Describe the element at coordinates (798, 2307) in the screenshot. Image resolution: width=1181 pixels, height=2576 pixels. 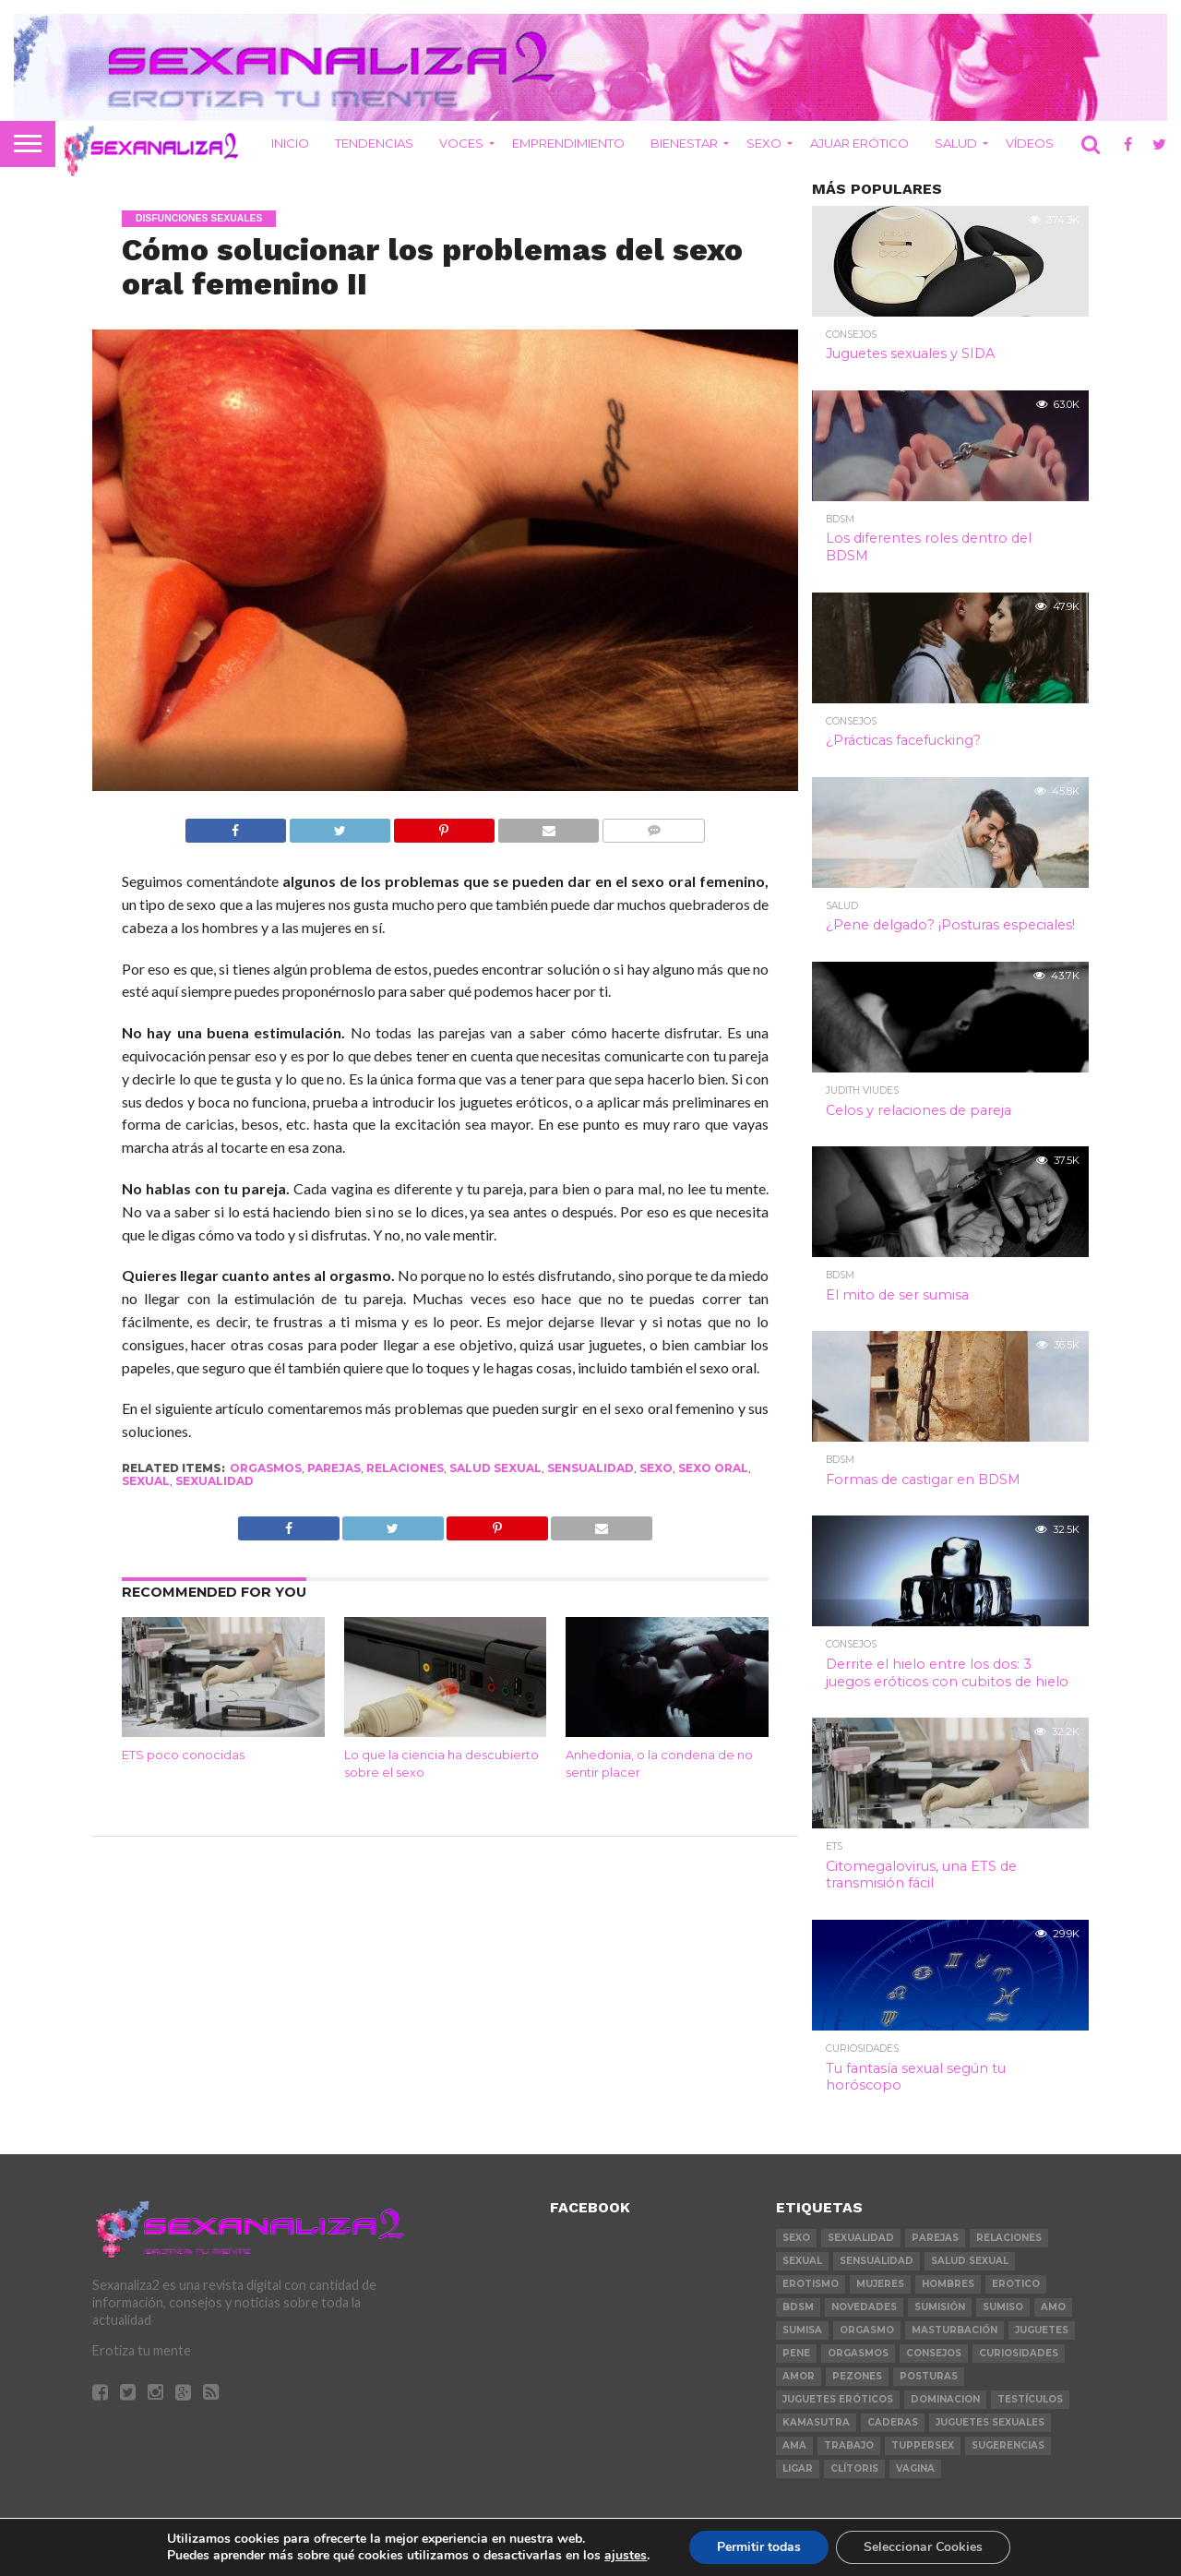
I see `bdsm` at that location.